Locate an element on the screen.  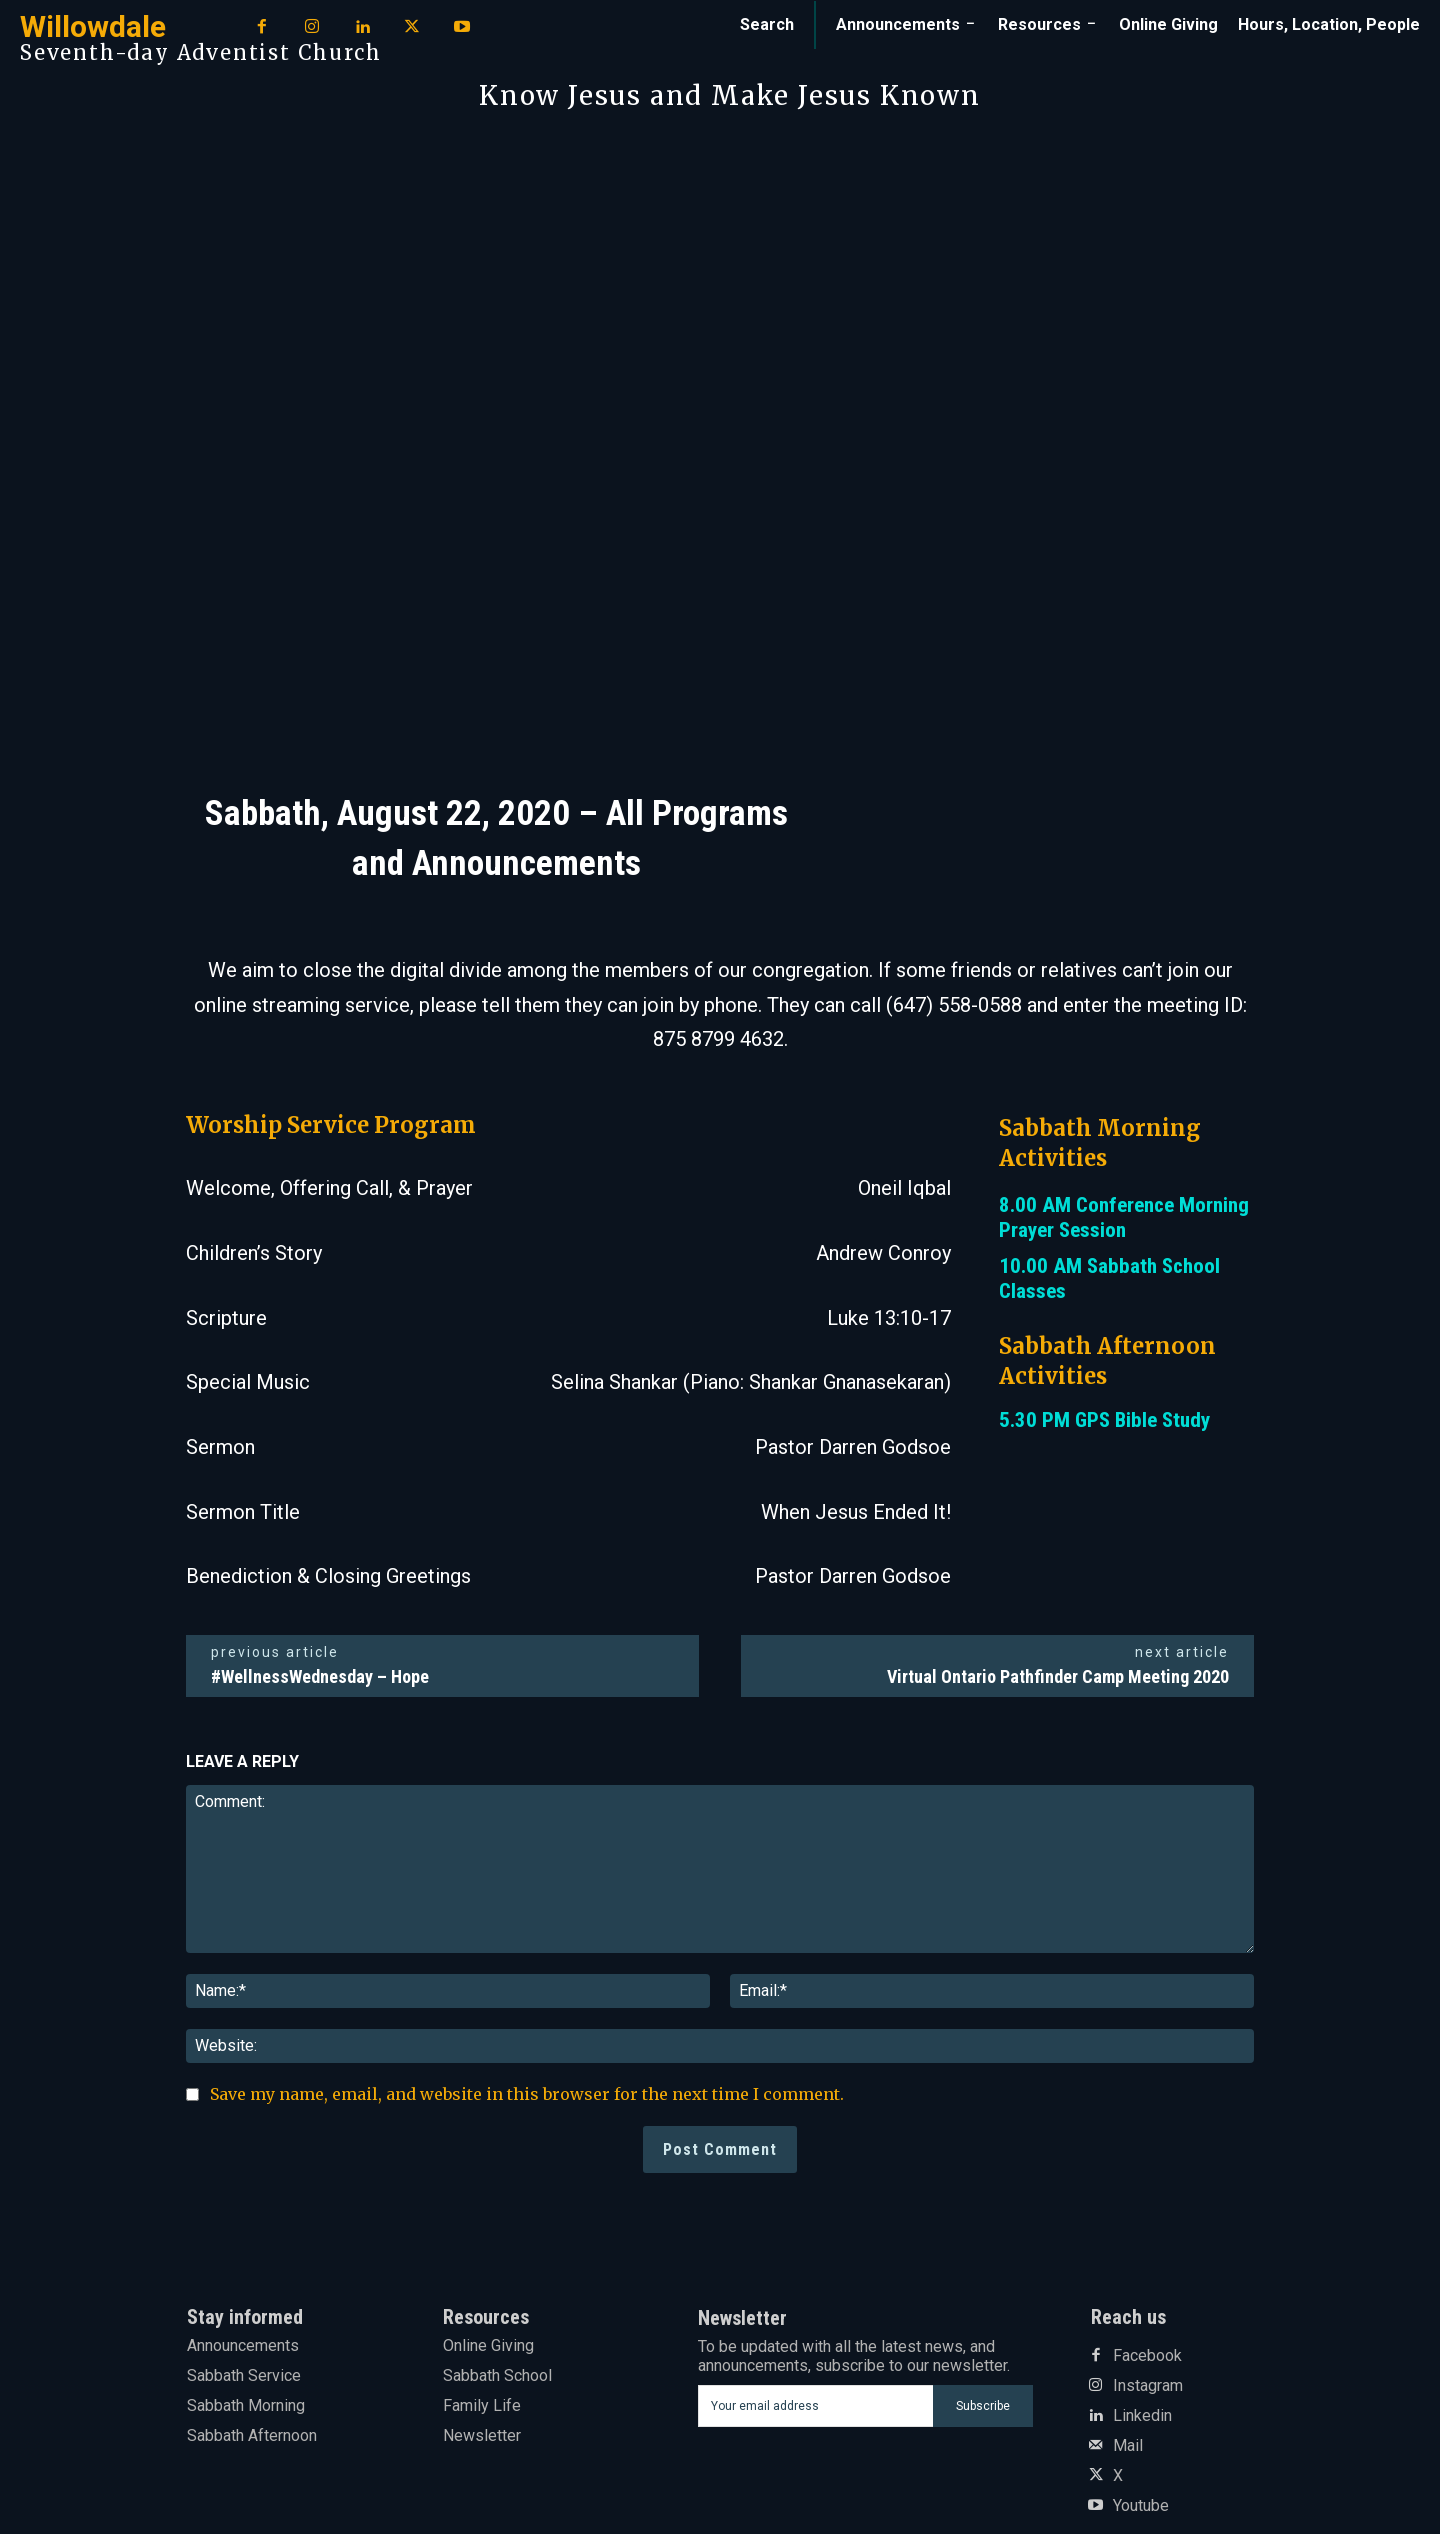
[email] is located at coordinates (815, 2406).